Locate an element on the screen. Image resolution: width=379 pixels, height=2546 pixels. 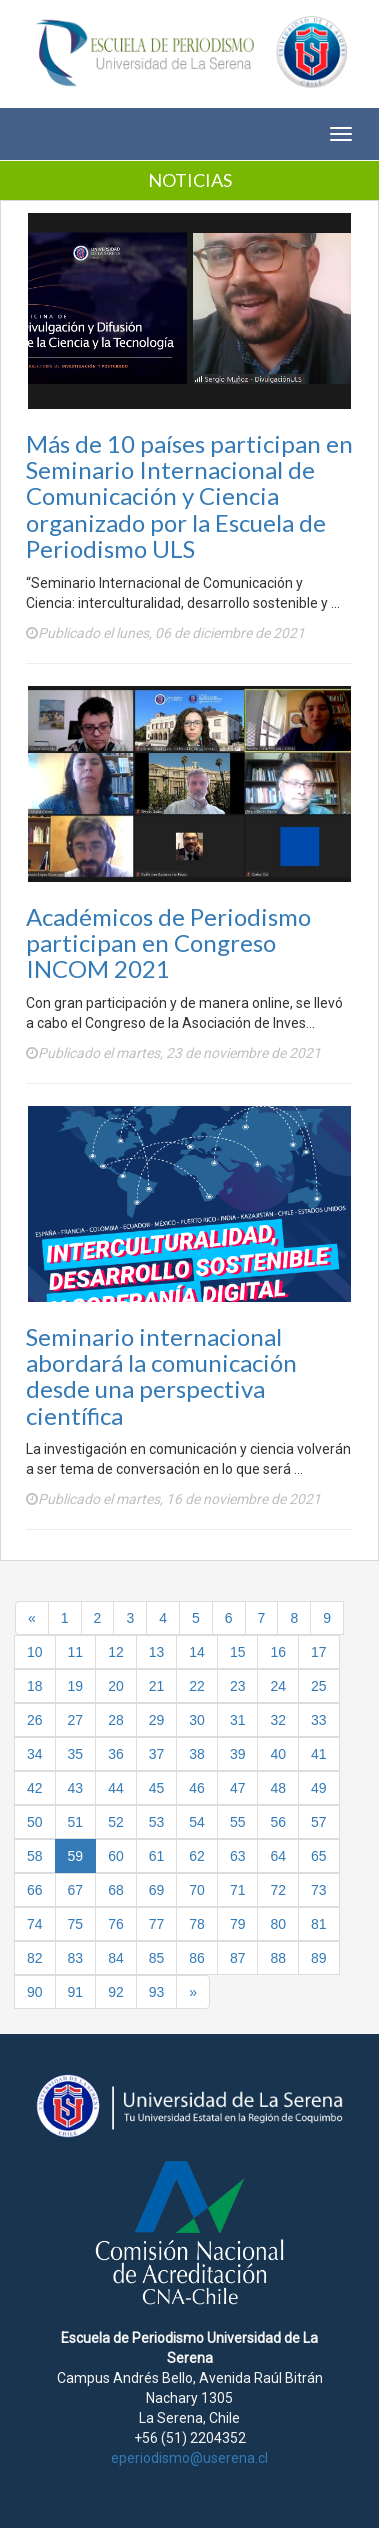
90 is located at coordinates (35, 1992).